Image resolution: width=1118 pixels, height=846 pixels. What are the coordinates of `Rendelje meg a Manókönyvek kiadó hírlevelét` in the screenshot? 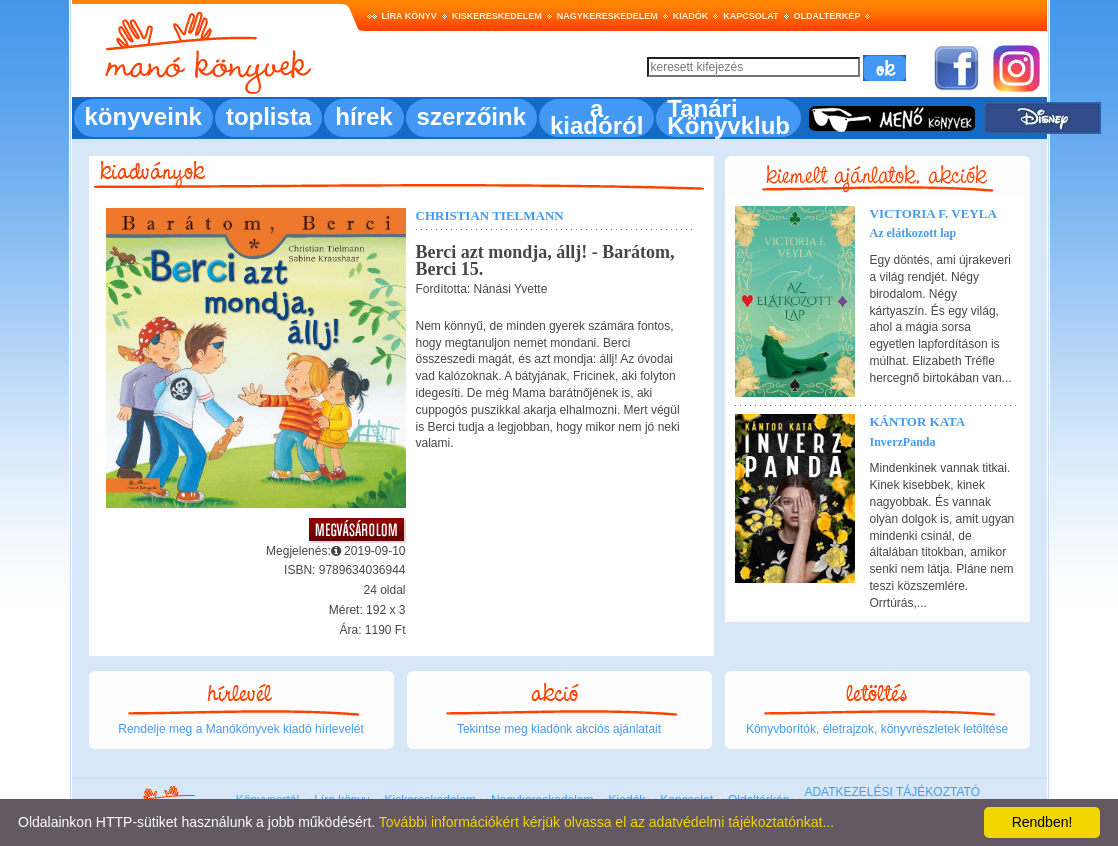 It's located at (240, 729).